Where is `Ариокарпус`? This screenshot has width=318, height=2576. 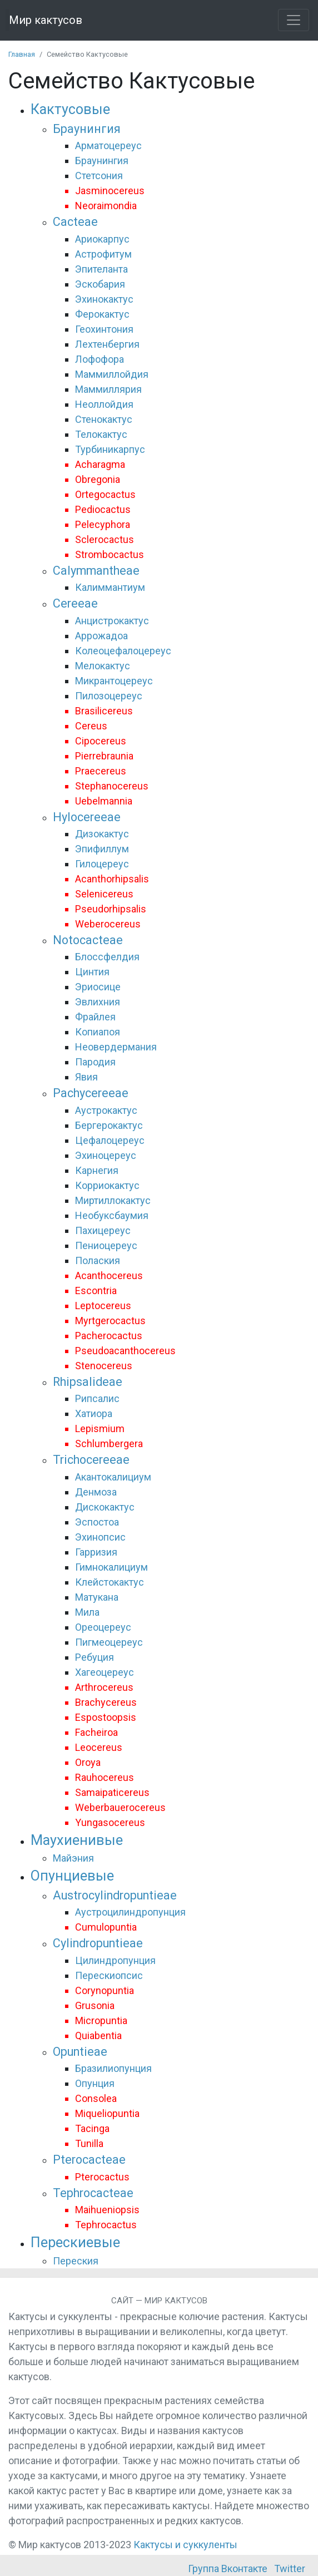
Ариокарпус is located at coordinates (102, 239).